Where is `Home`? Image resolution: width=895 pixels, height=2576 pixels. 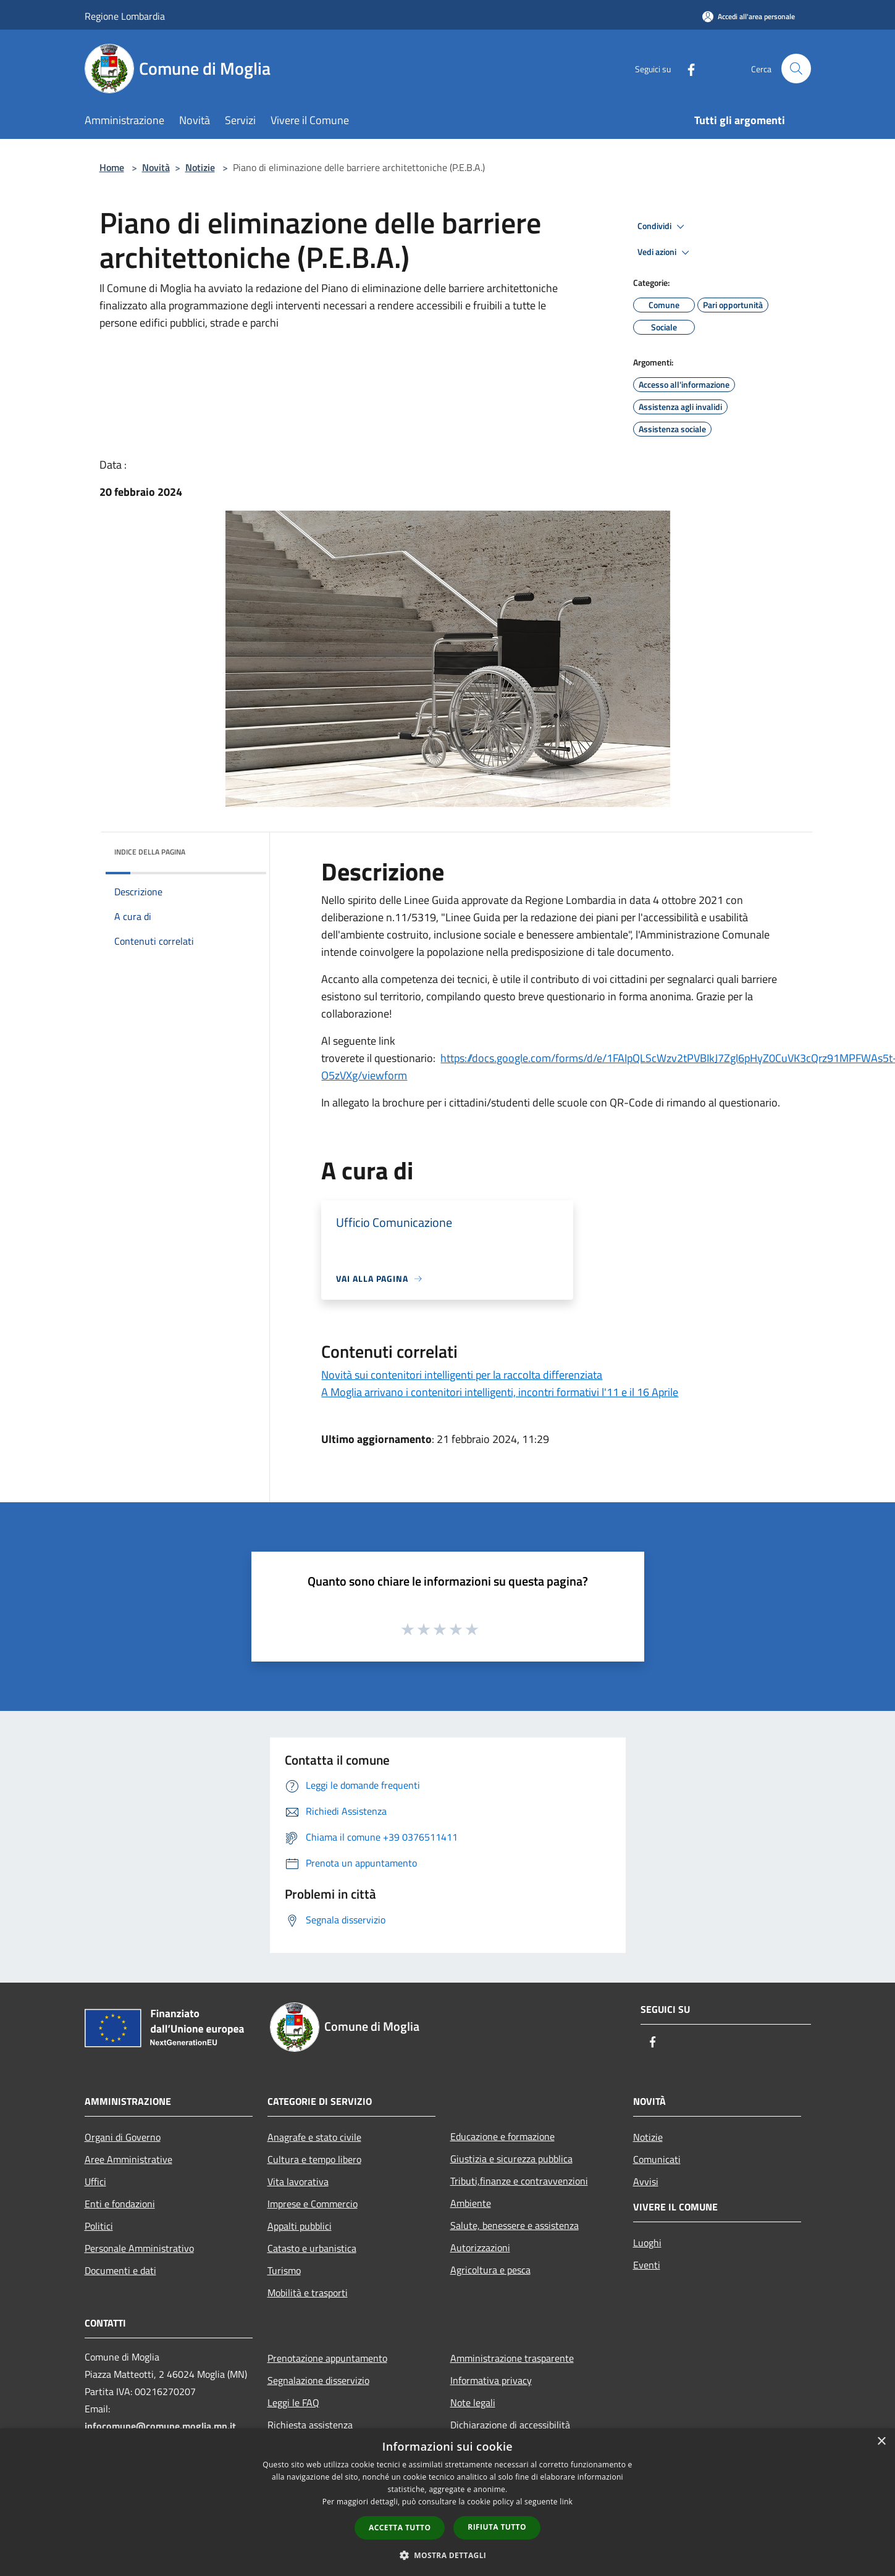 Home is located at coordinates (111, 167).